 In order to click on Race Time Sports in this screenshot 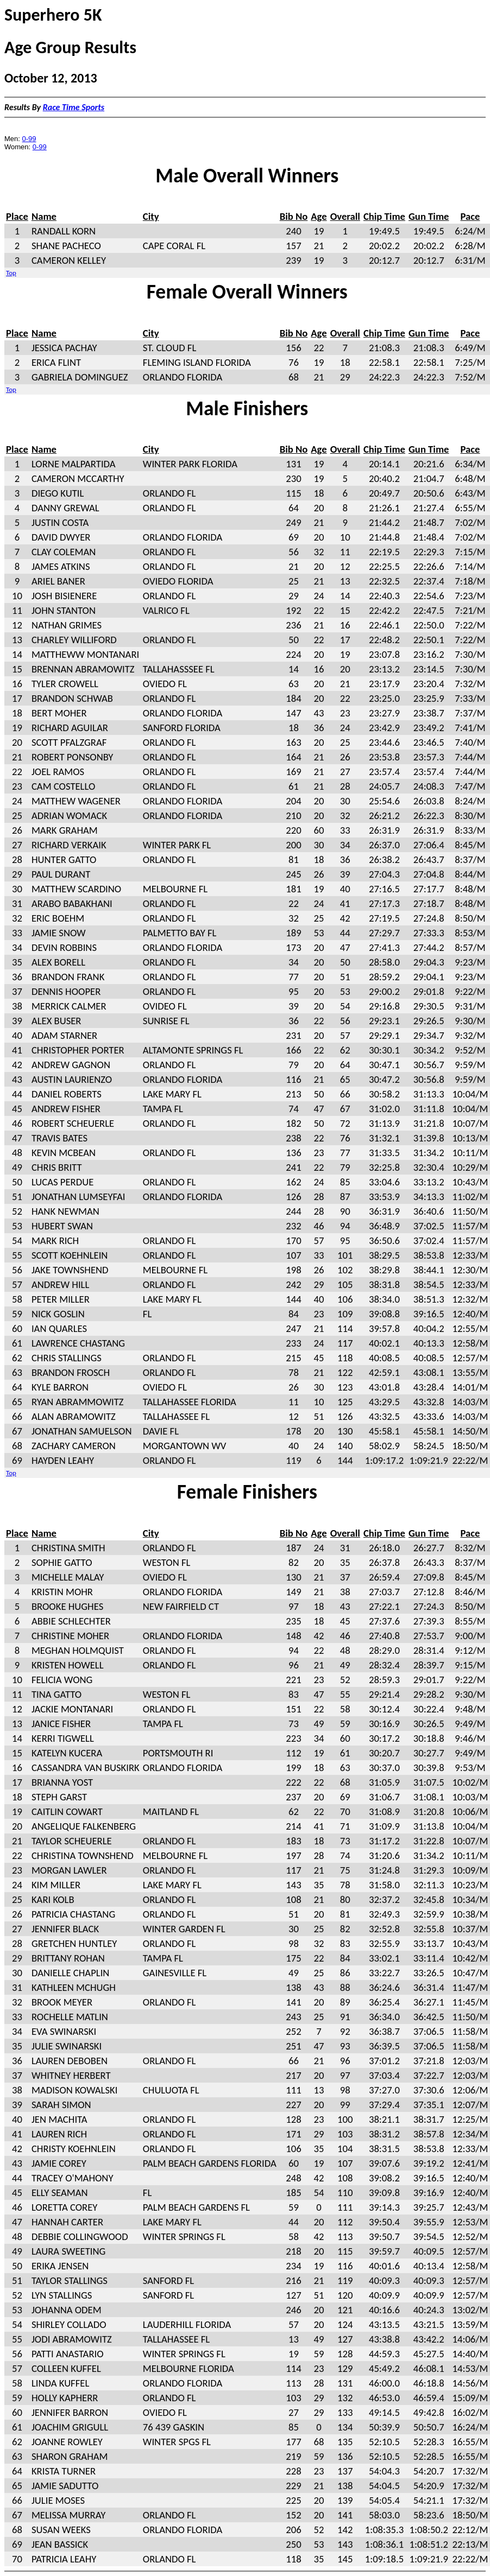, I will do `click(73, 107)`.